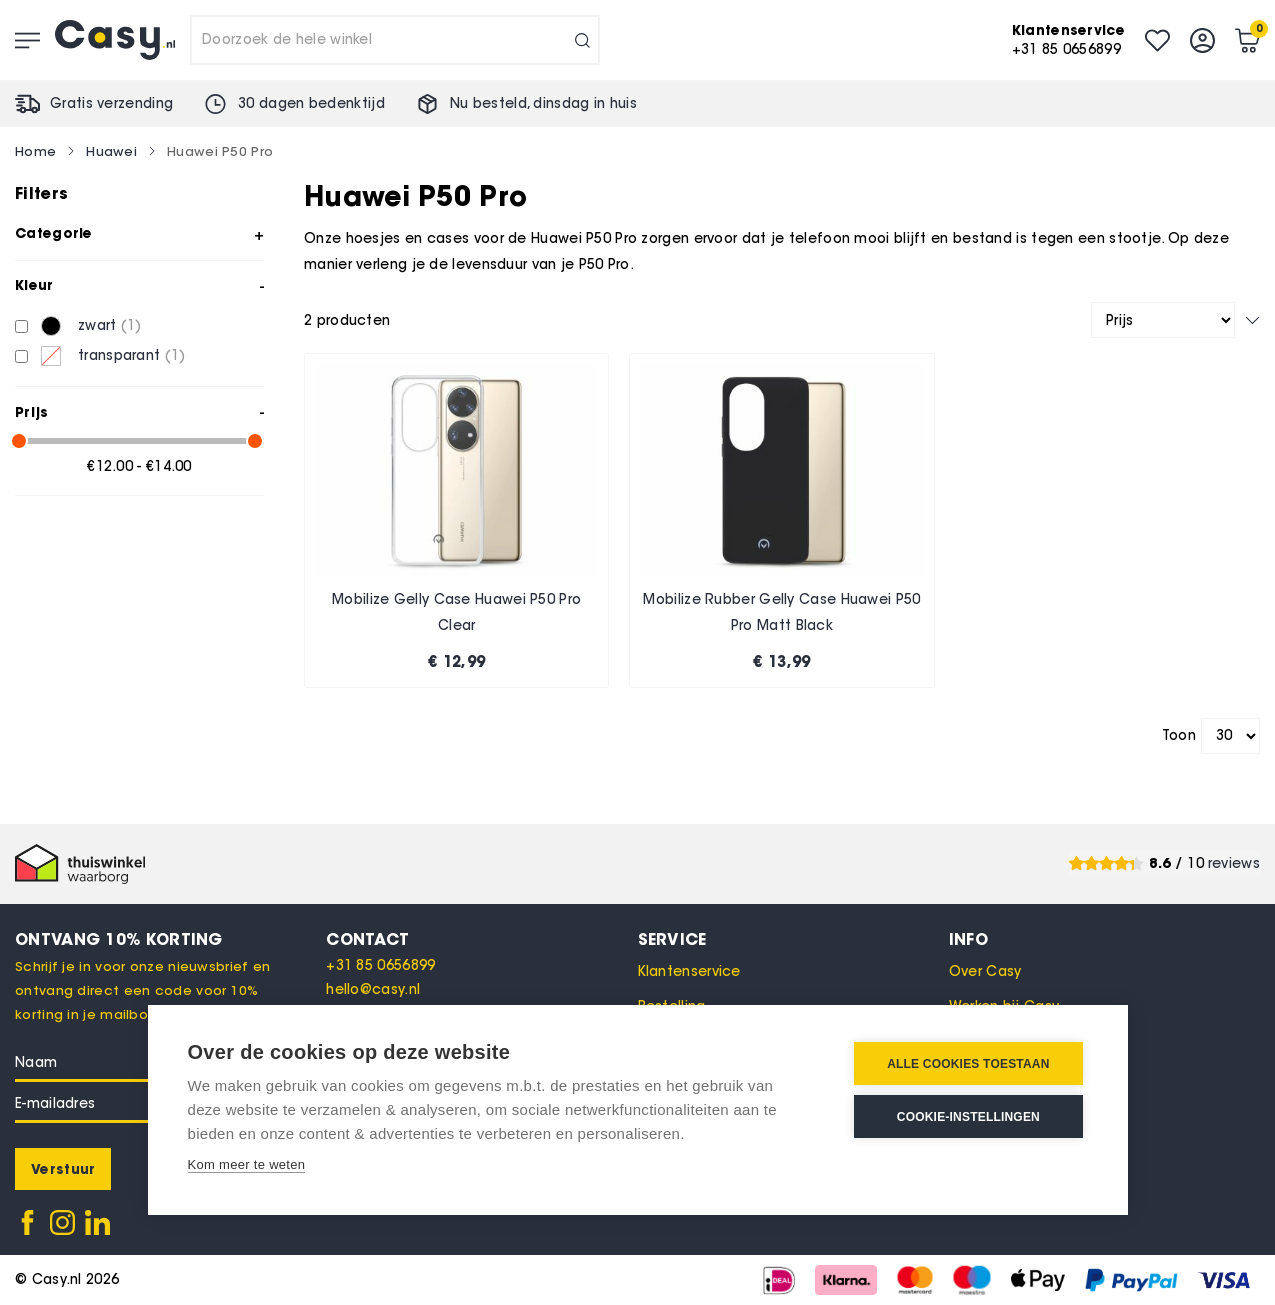  I want to click on Kleur [tab], so click(34, 285).